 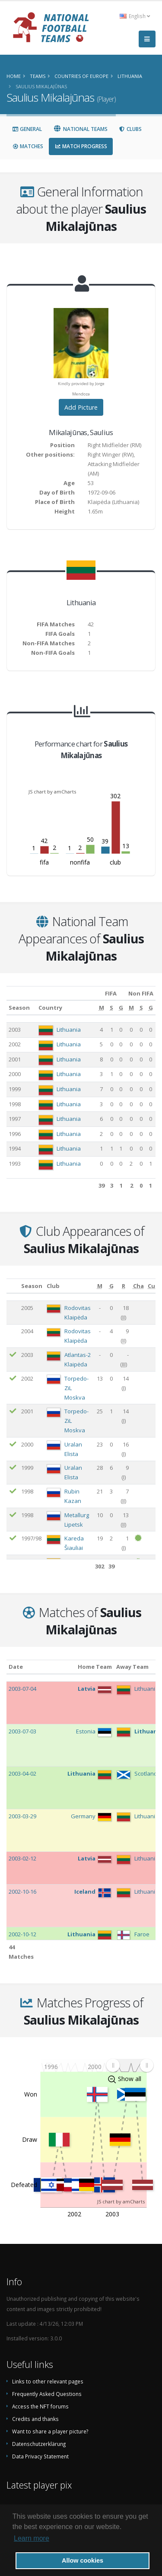 What do you see at coordinates (130, 129) in the screenshot?
I see `Clubs` at bounding box center [130, 129].